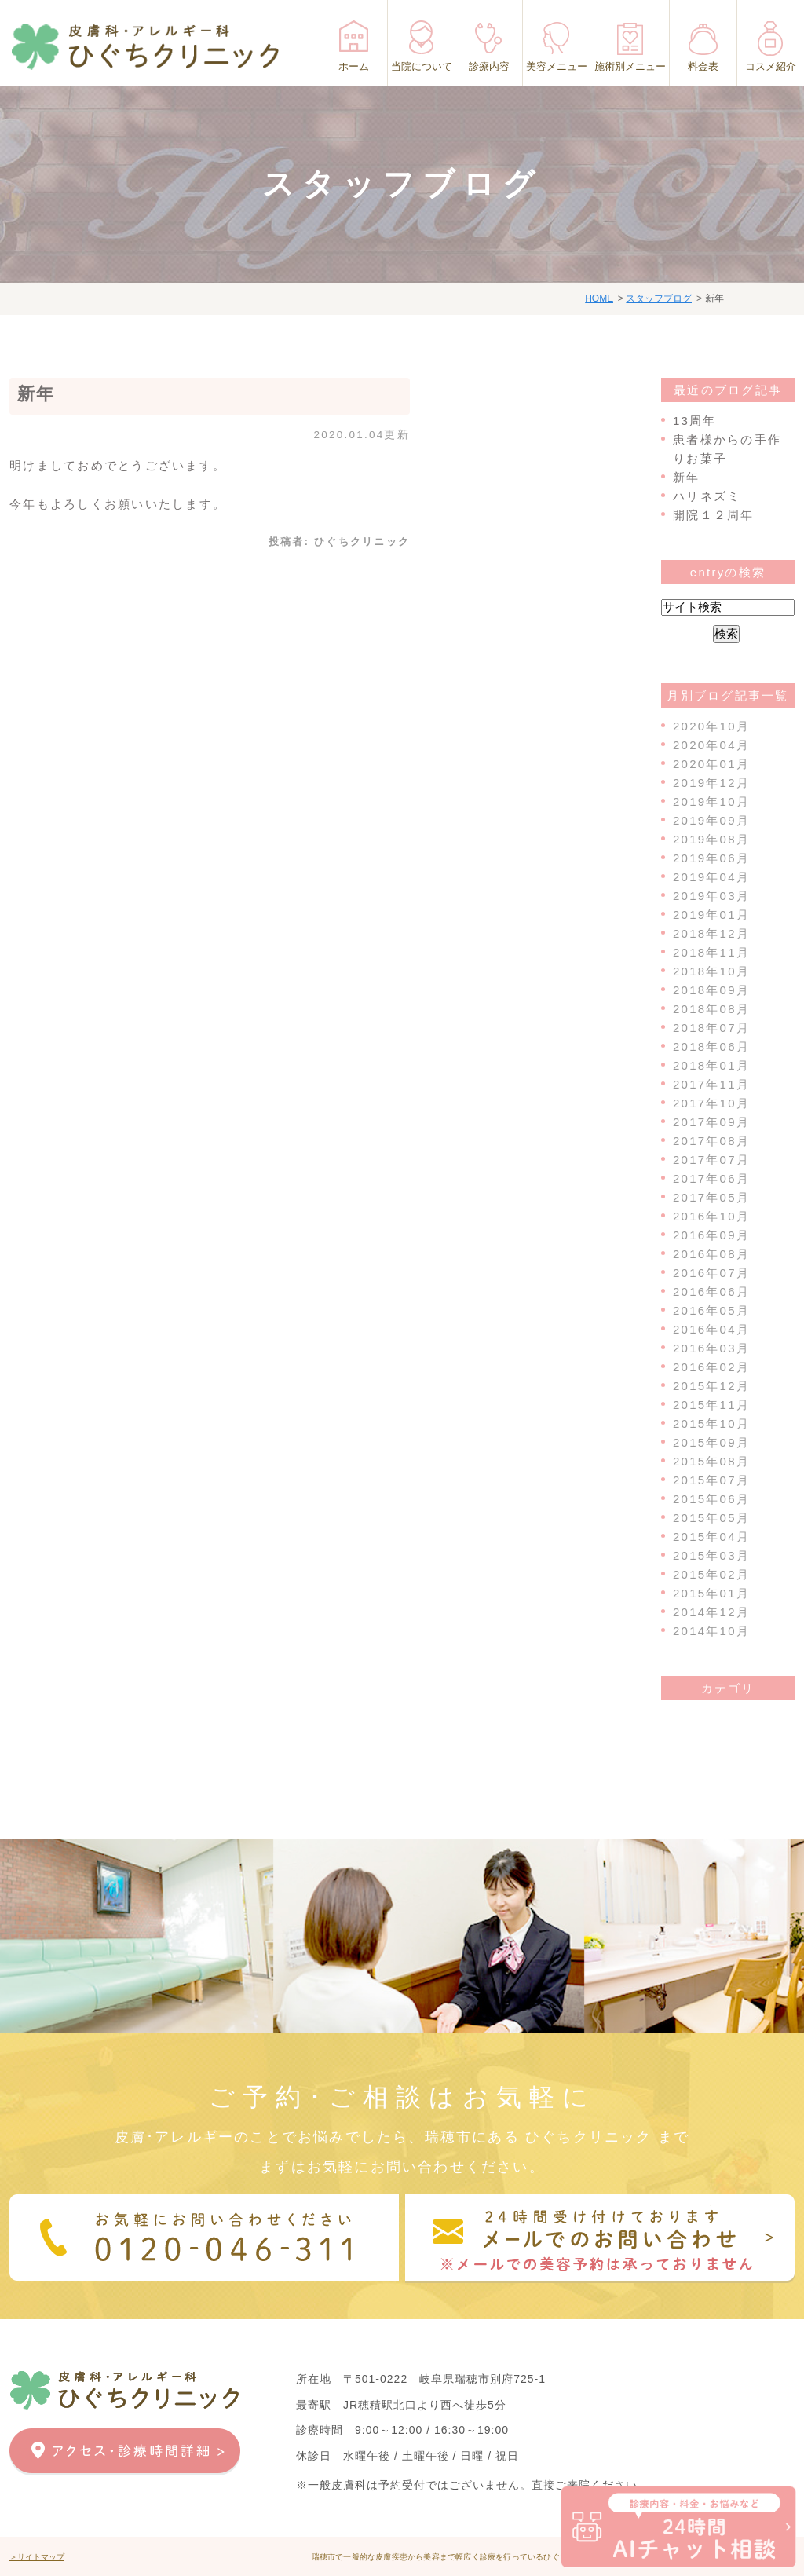 Image resolution: width=804 pixels, height=2576 pixels. Describe the element at coordinates (711, 726) in the screenshot. I see `2020年10月` at that location.